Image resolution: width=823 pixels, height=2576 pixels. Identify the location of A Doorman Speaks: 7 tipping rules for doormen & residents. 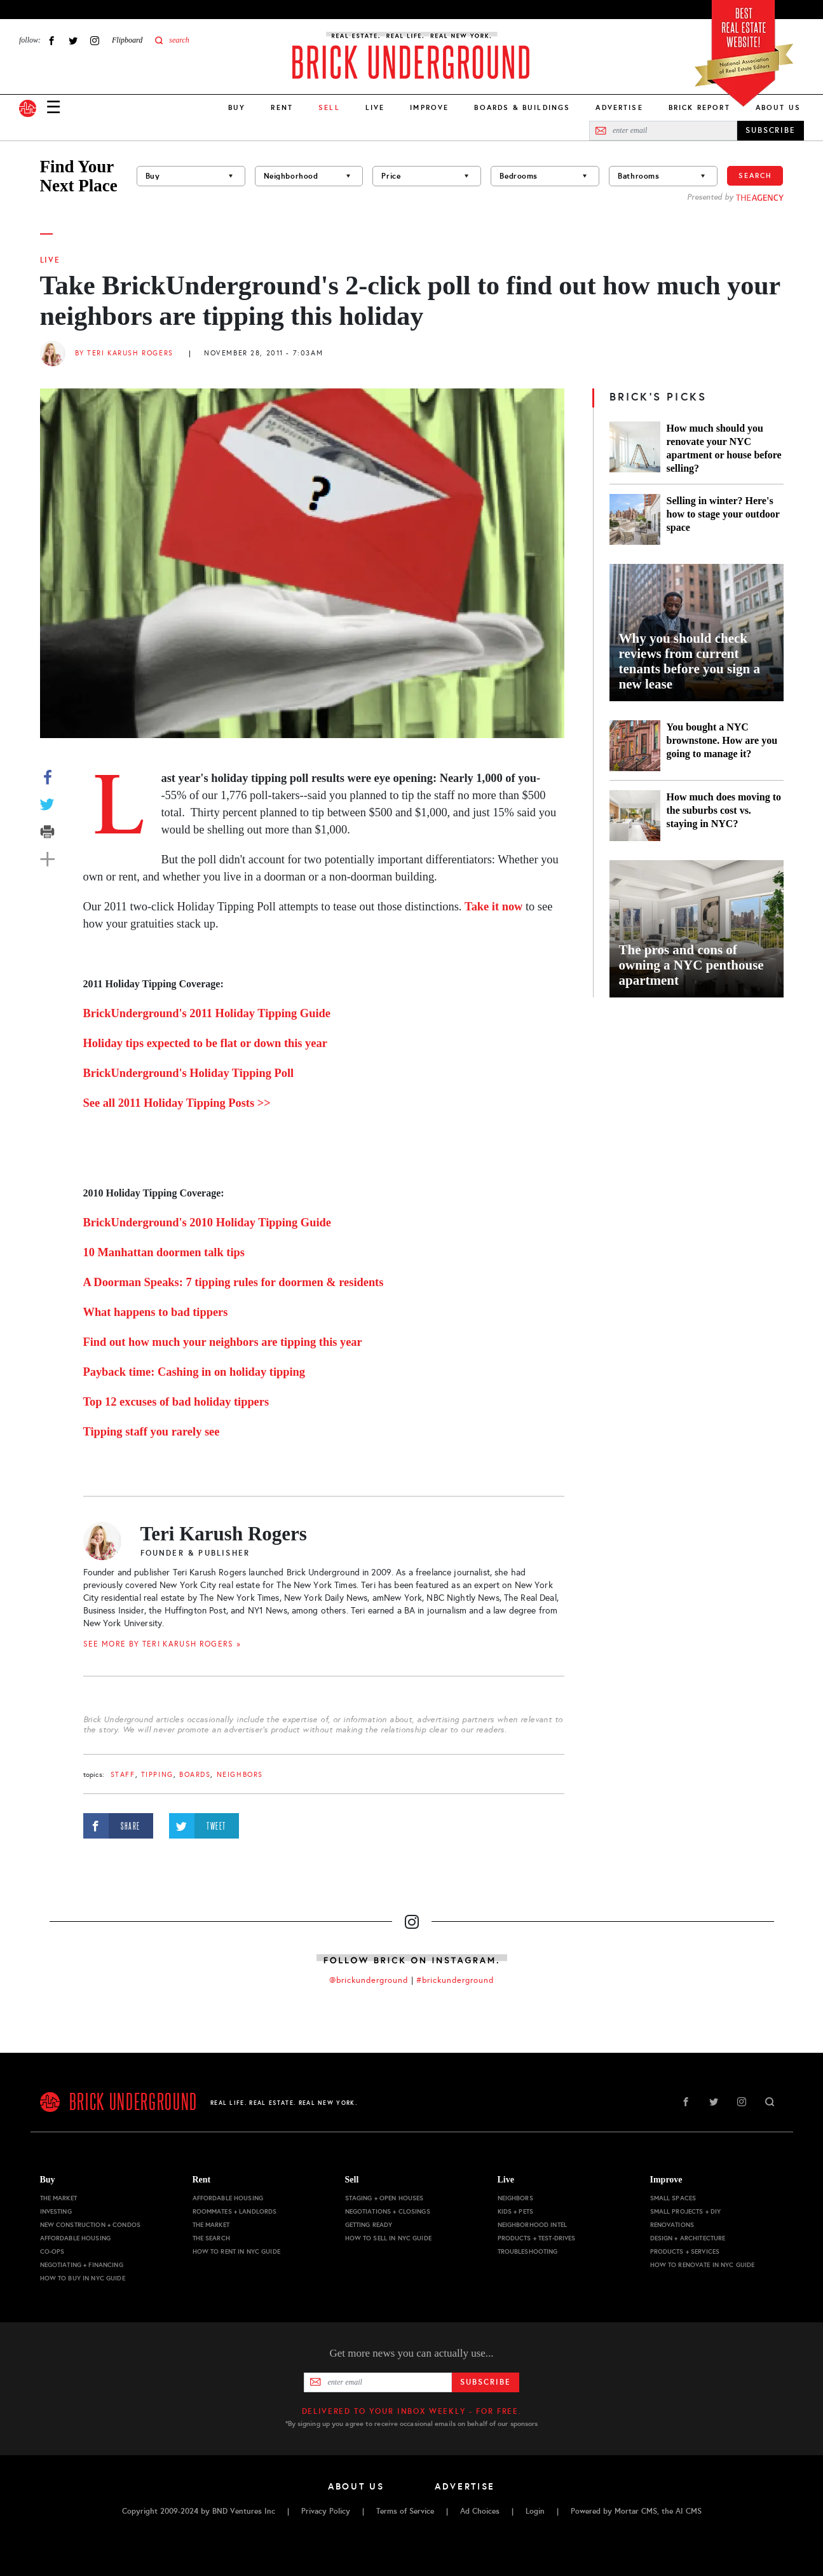
(233, 1282).